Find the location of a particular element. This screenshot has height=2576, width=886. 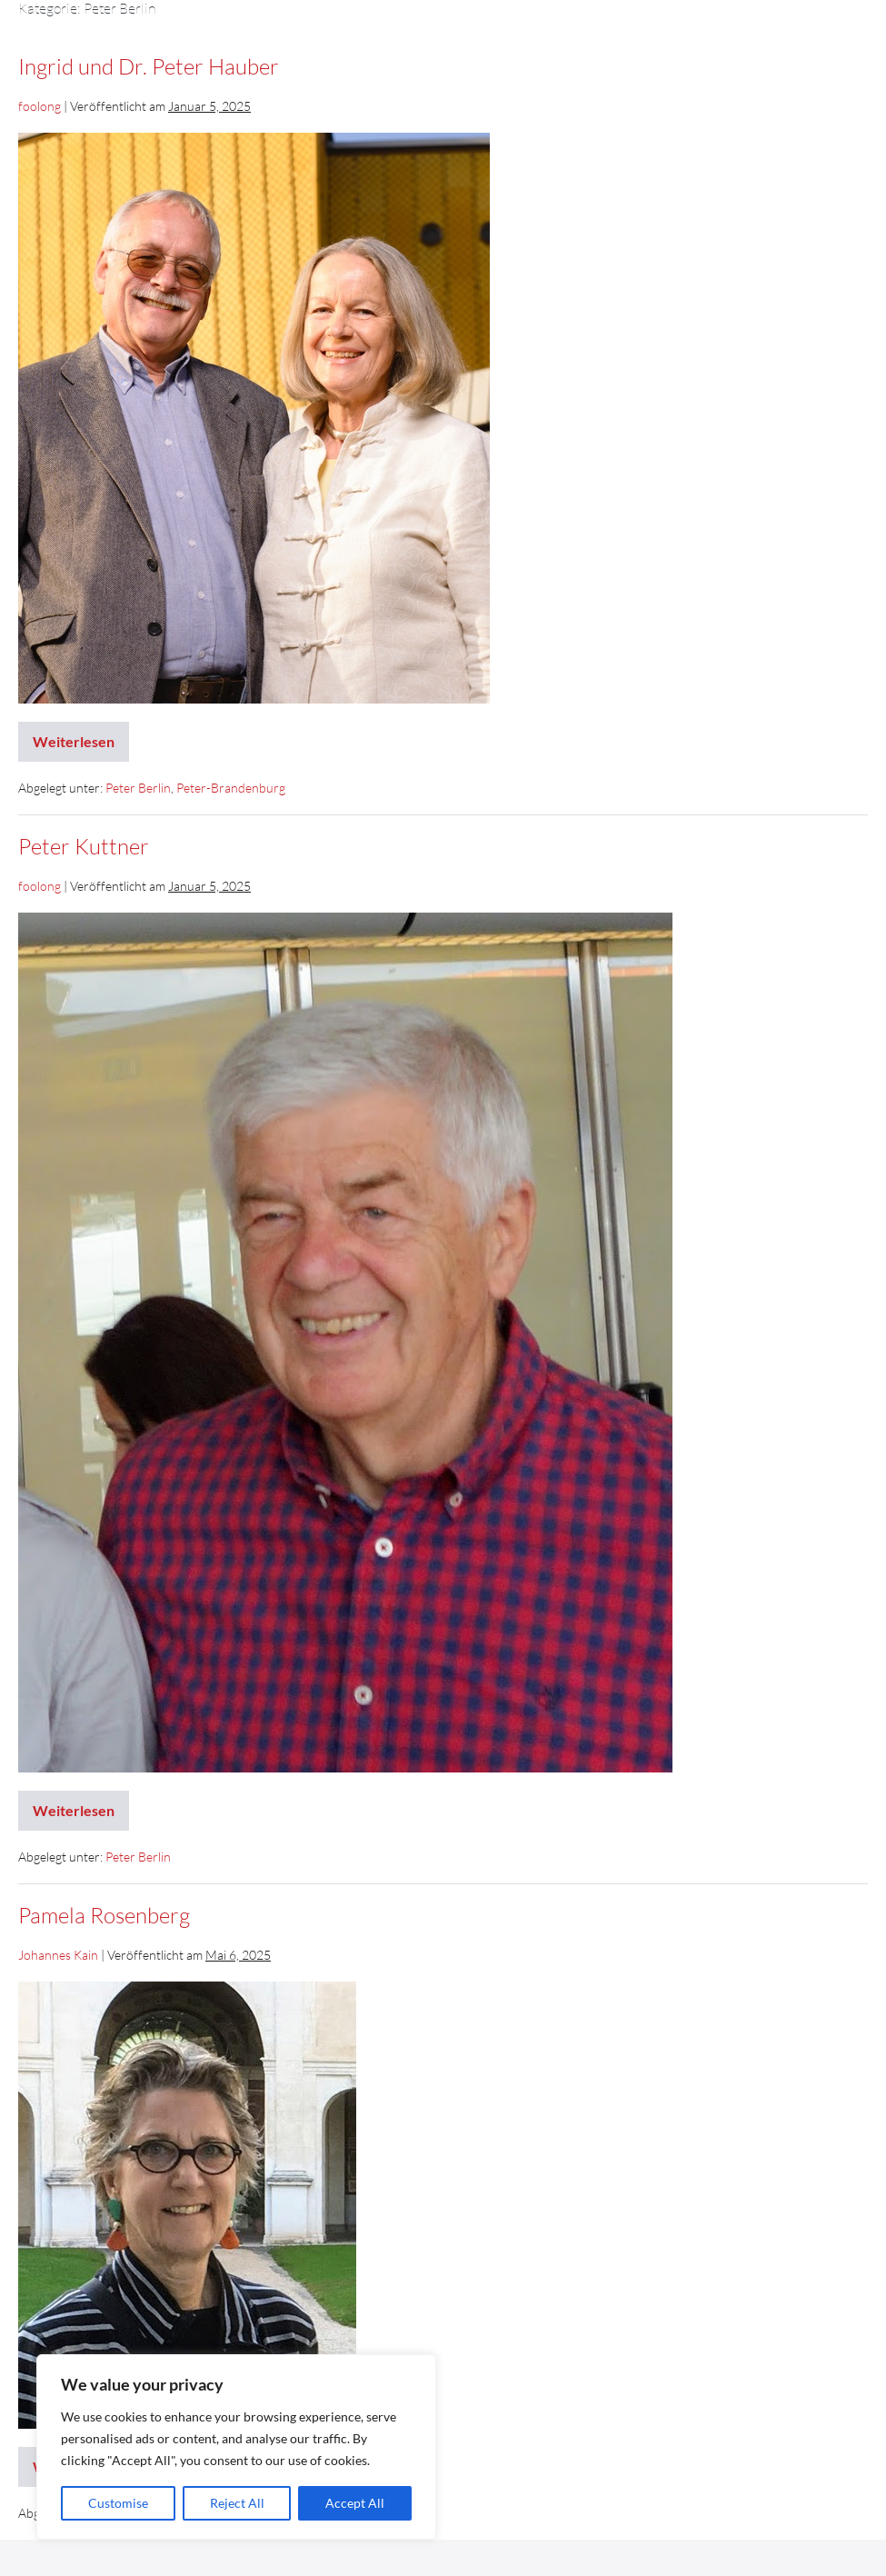

Ingrid und Dr. Peter Hauber is located at coordinates (148, 66).